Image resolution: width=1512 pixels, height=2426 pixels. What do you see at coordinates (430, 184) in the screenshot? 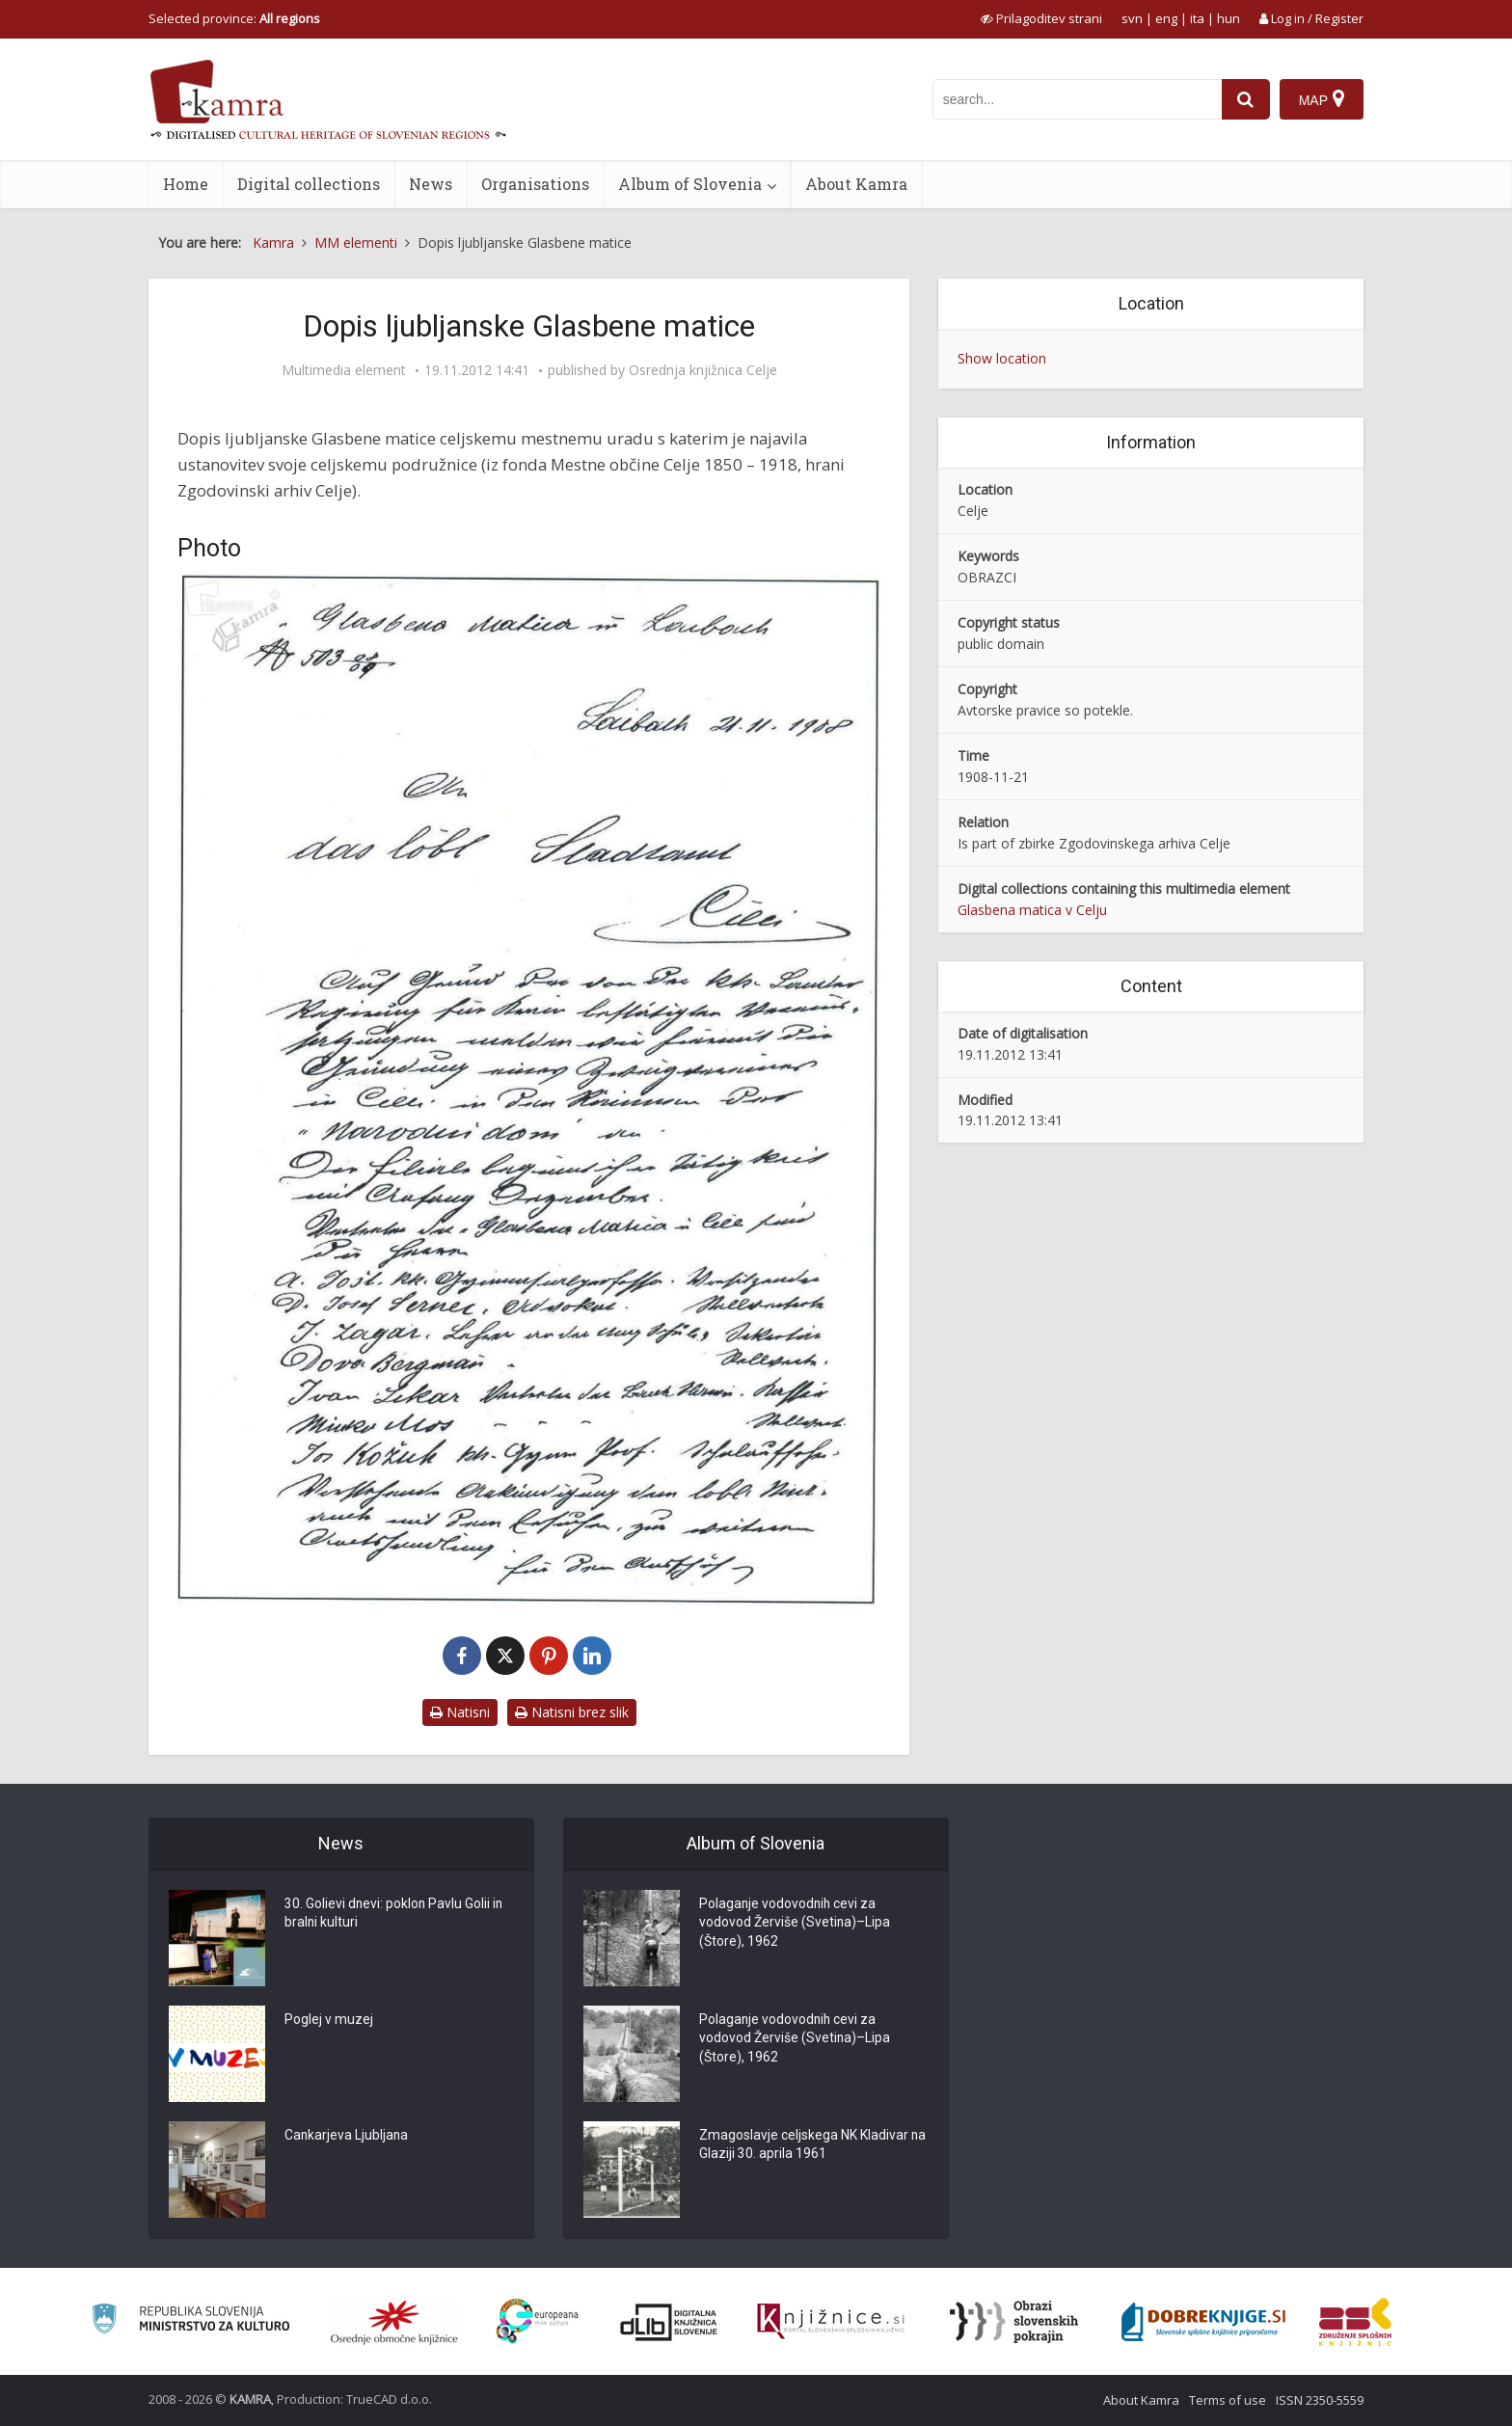
I see `News` at bounding box center [430, 184].